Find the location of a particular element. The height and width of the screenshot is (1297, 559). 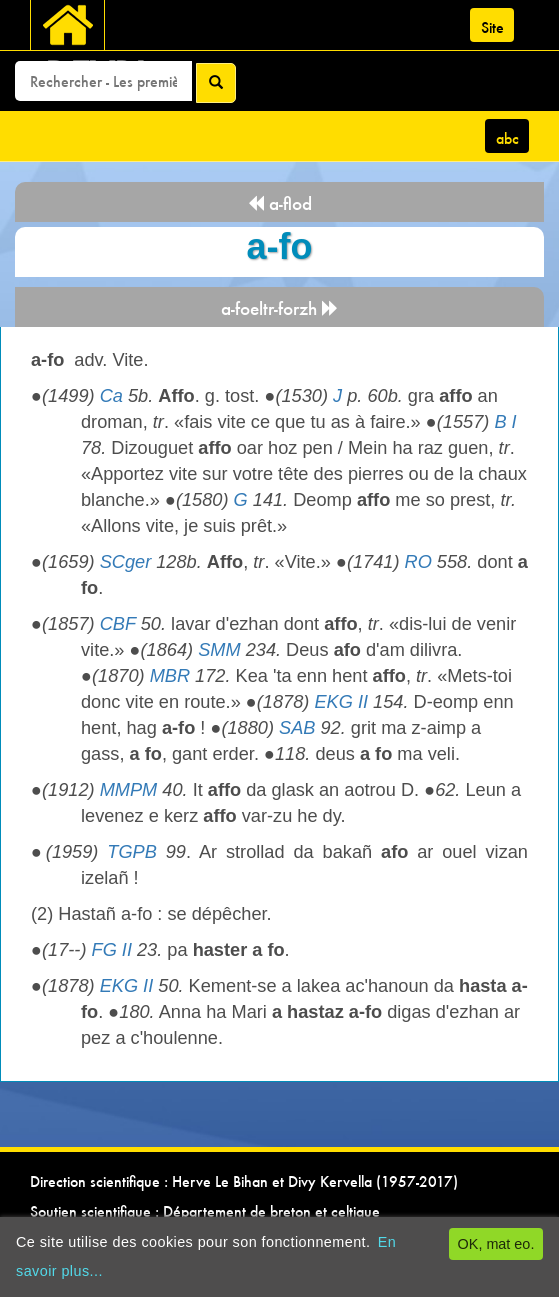

MMPM is located at coordinates (129, 790).